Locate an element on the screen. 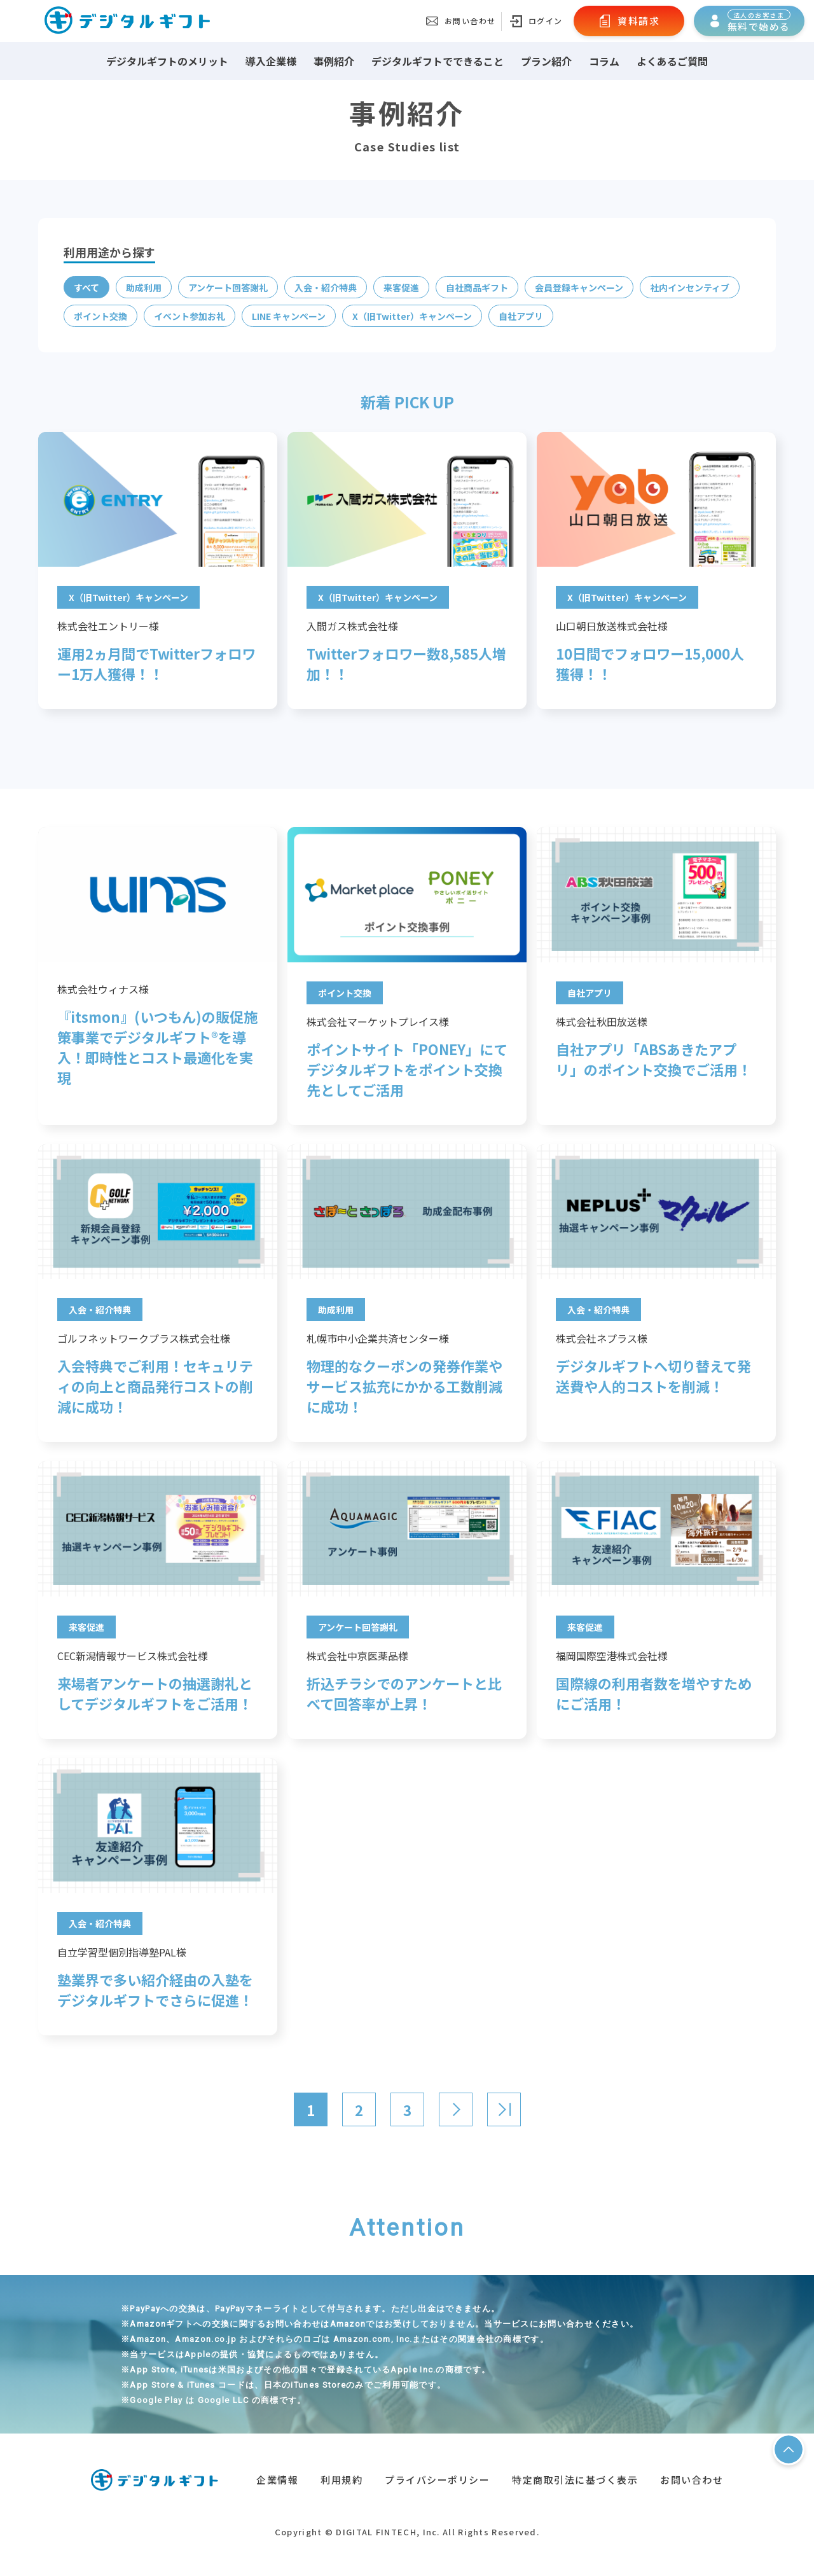  自社商品ギフト is located at coordinates (477, 287).